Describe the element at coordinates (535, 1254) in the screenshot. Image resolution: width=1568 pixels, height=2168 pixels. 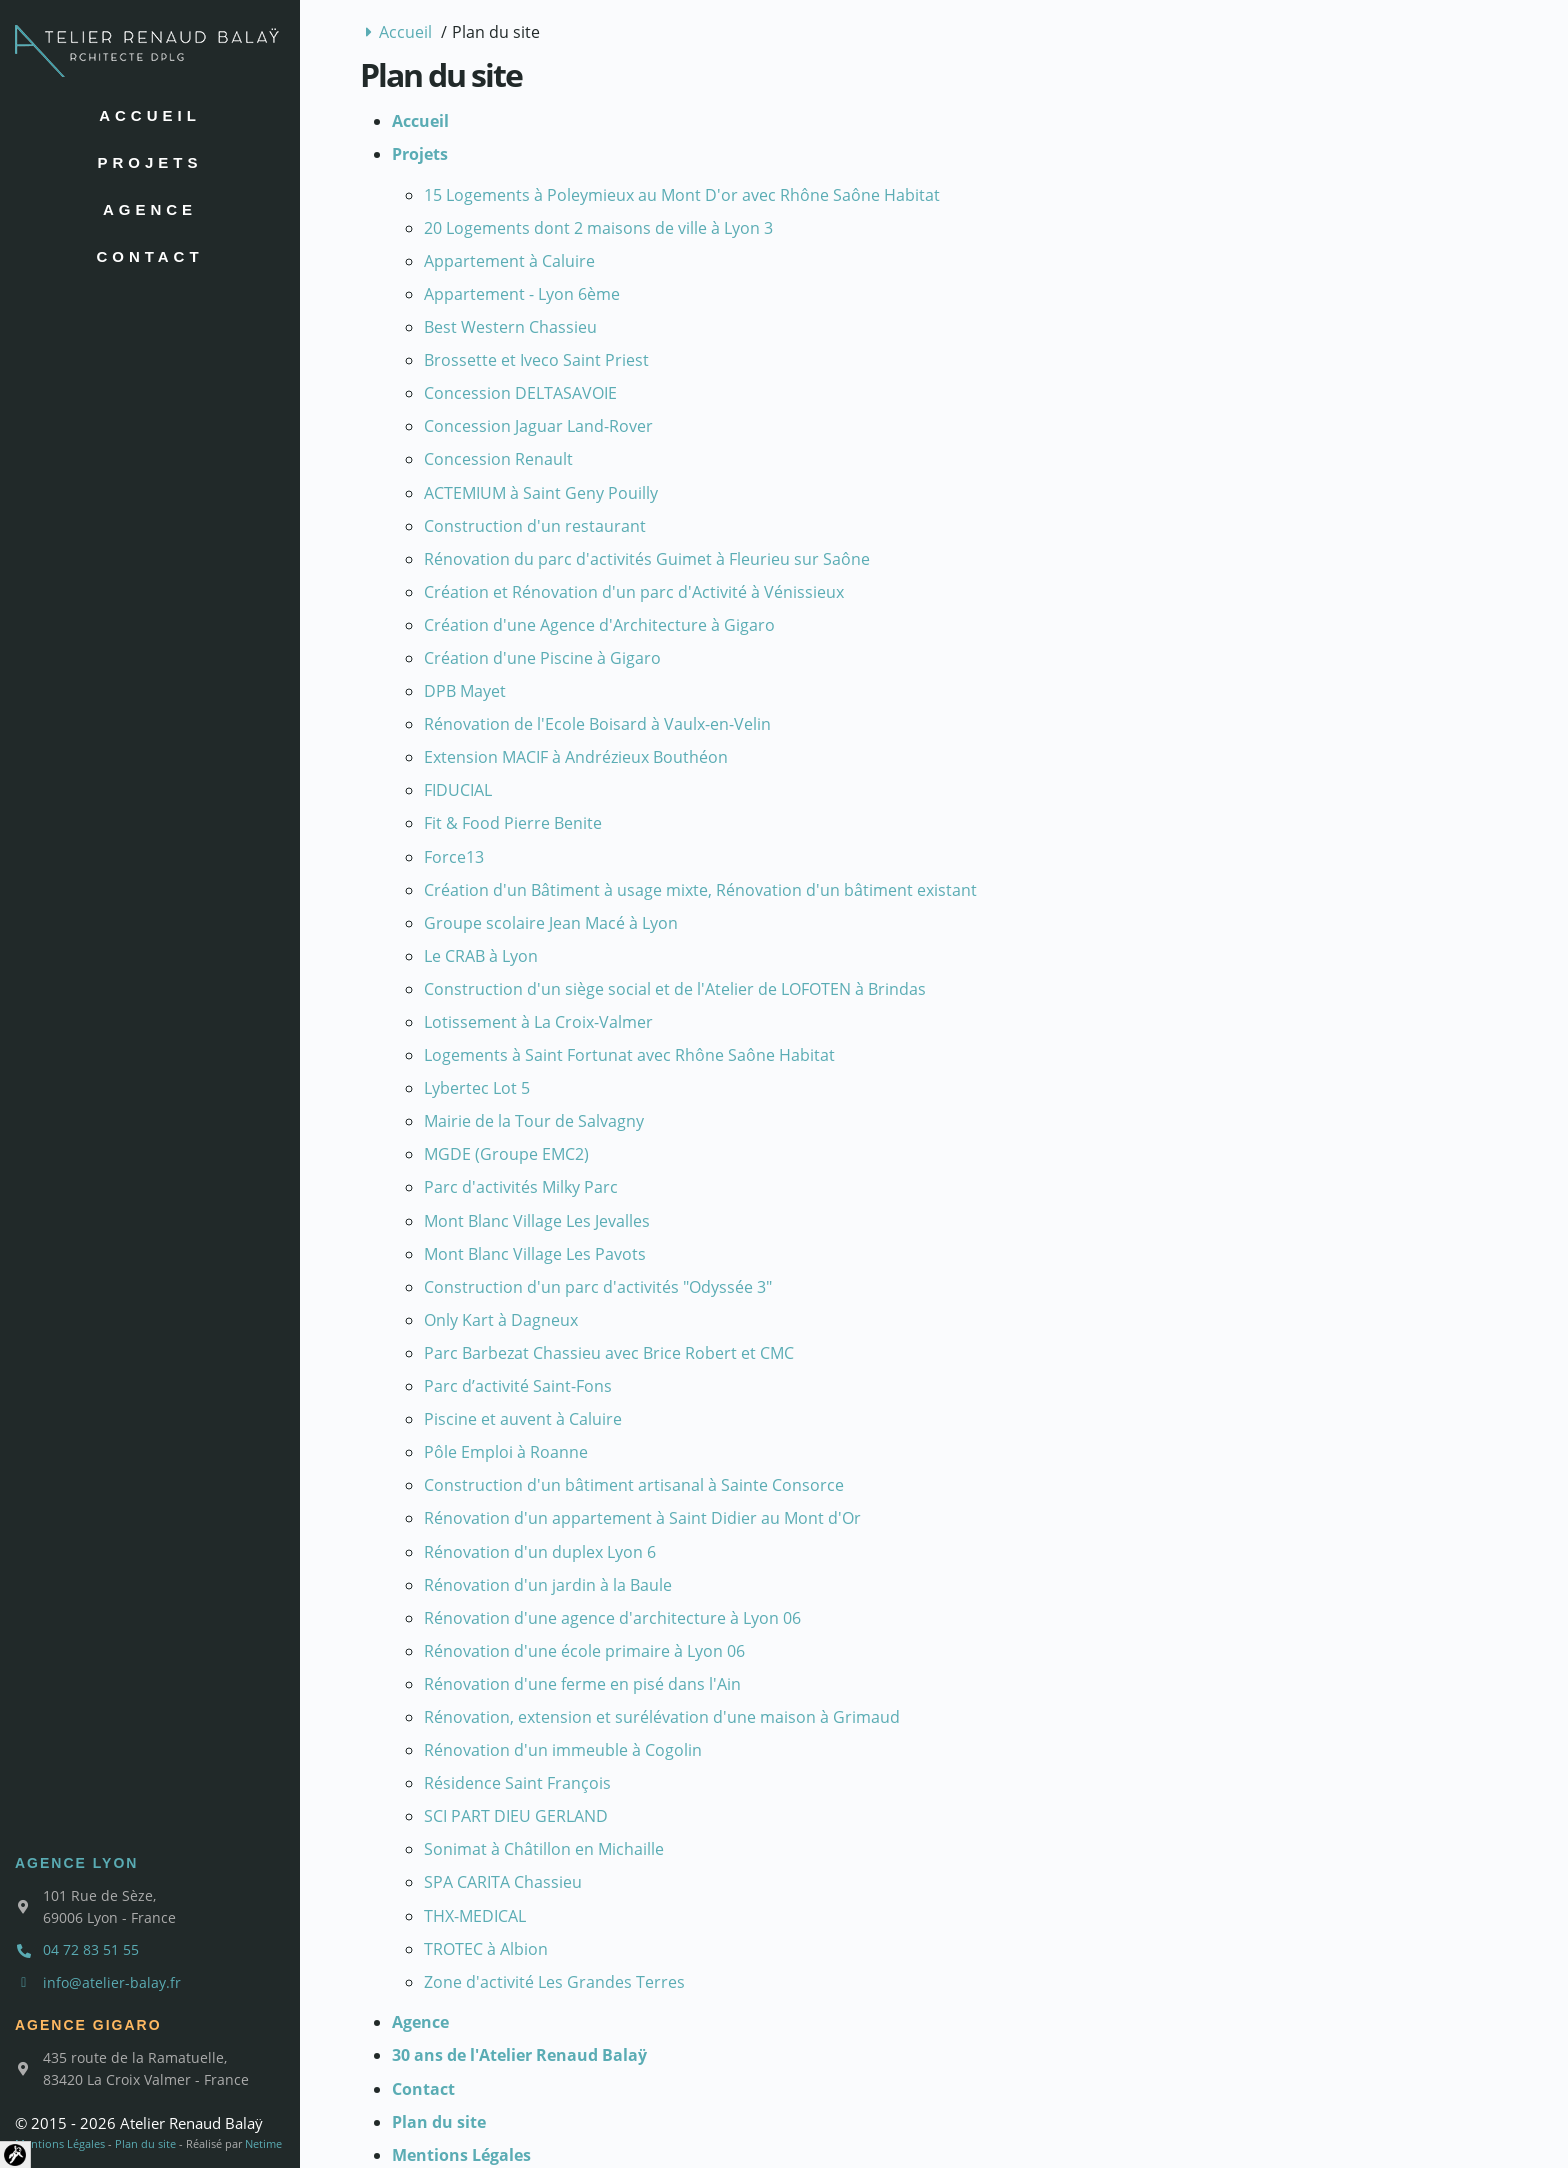
I see `Mont Blanc Village Les Pavots` at that location.